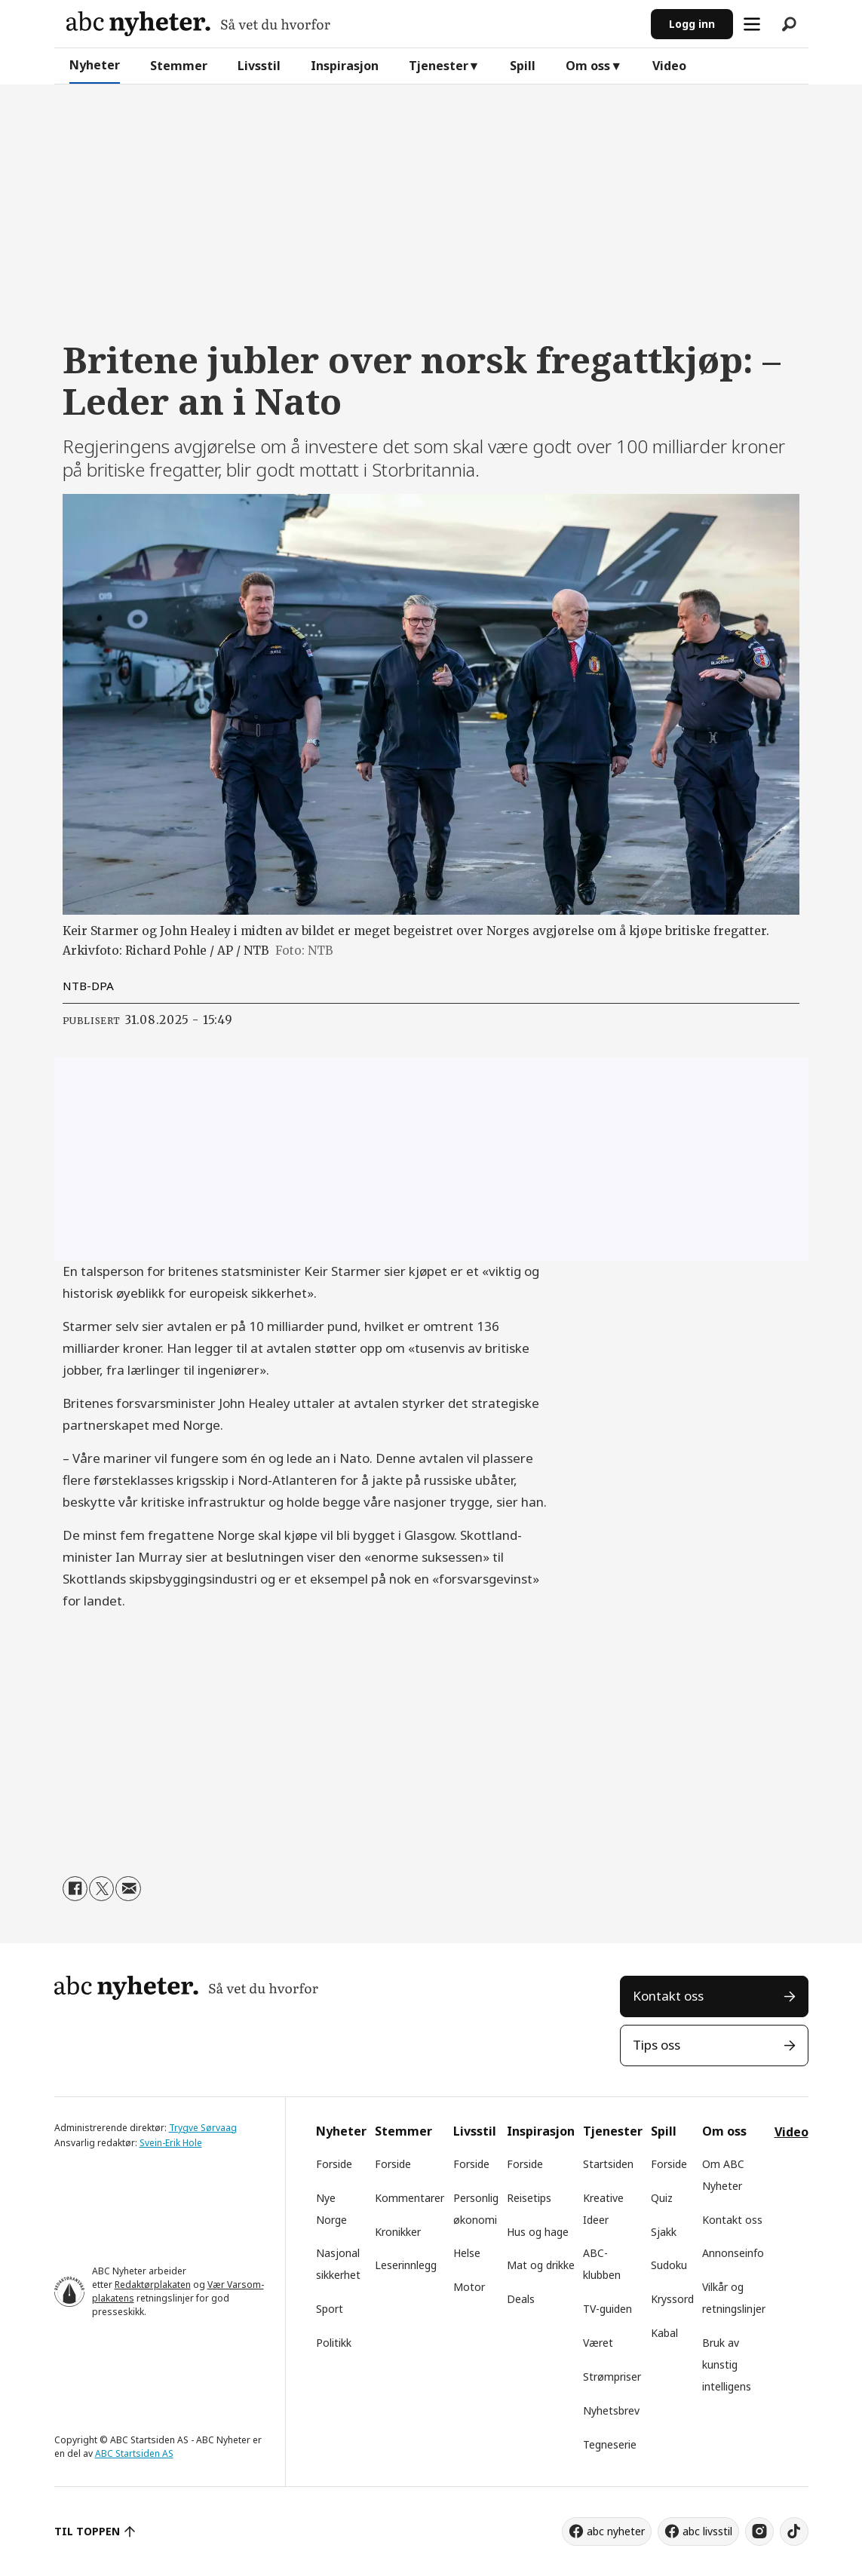 This screenshot has height=2576, width=862. I want to click on abc livsstil, so click(707, 2531).